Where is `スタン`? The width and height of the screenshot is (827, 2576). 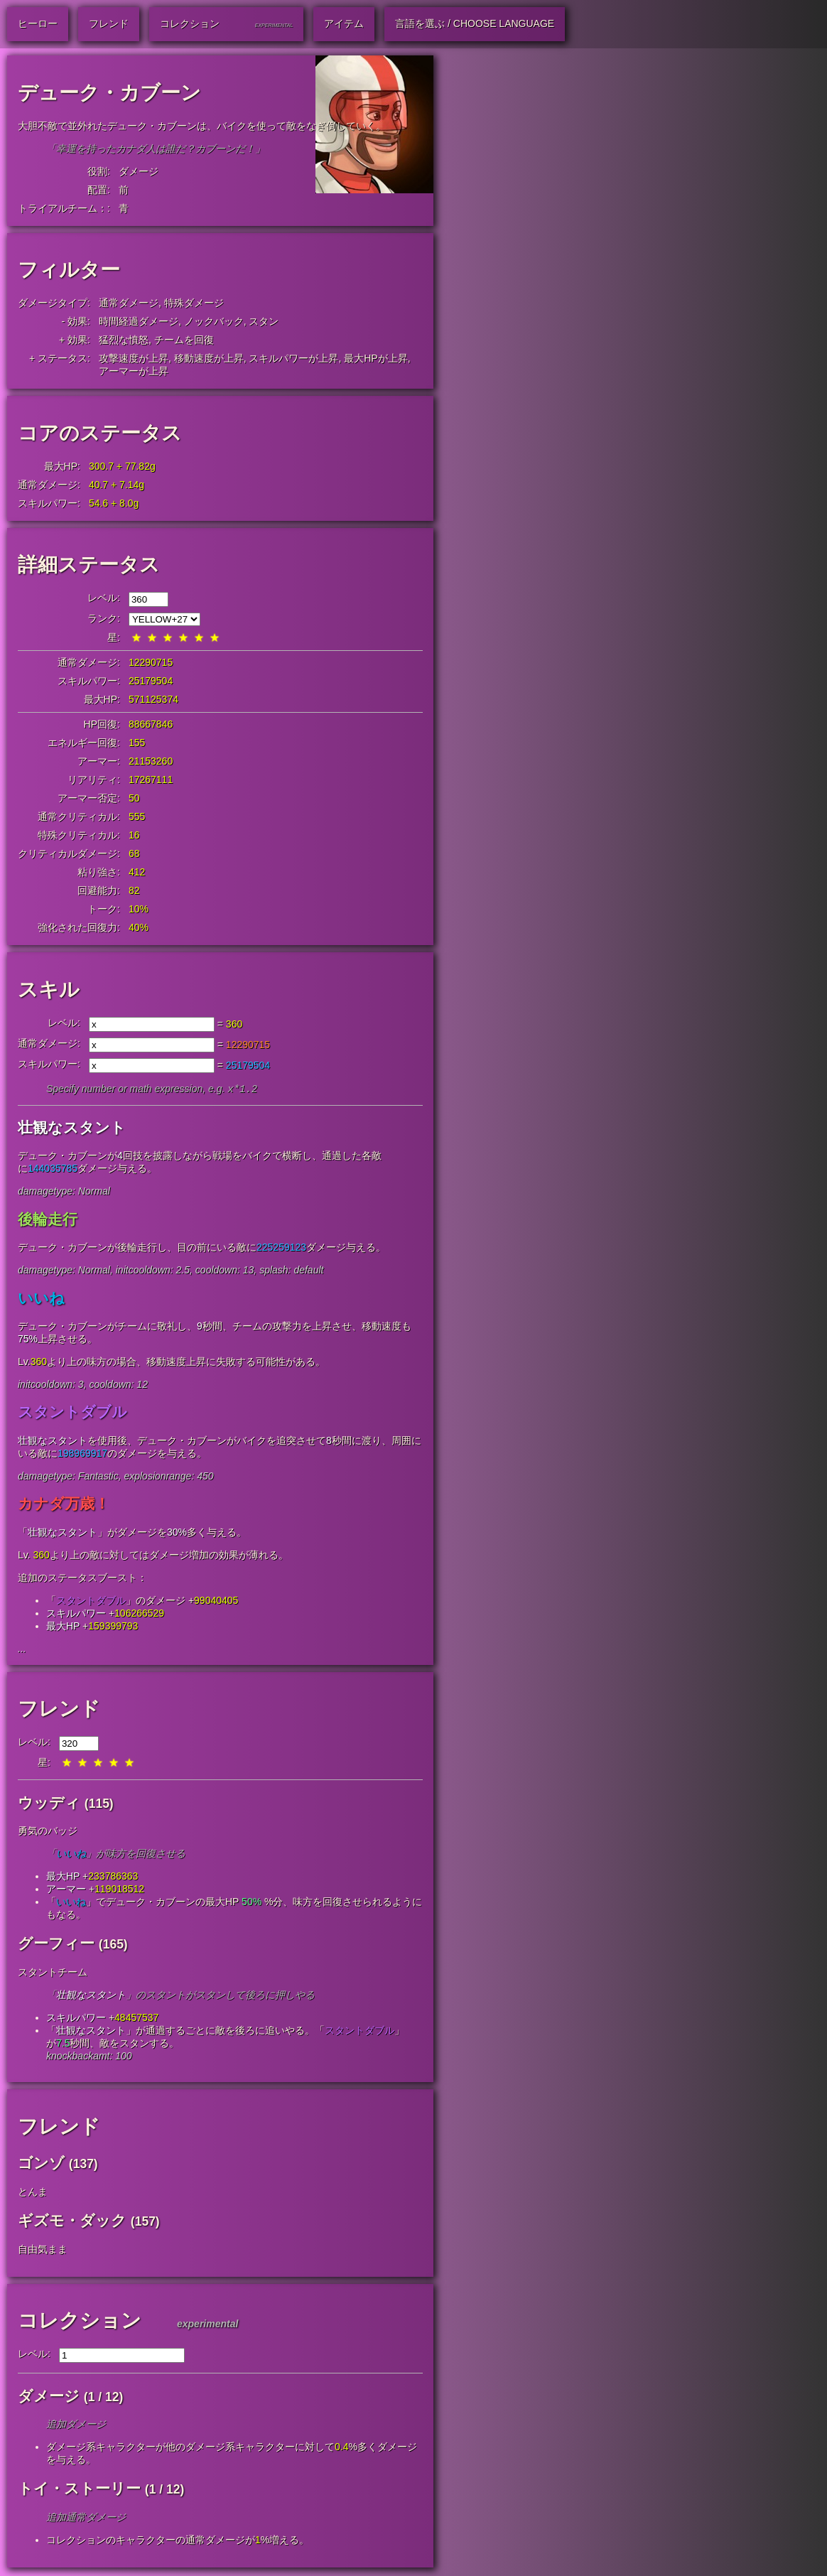
スタン is located at coordinates (264, 321).